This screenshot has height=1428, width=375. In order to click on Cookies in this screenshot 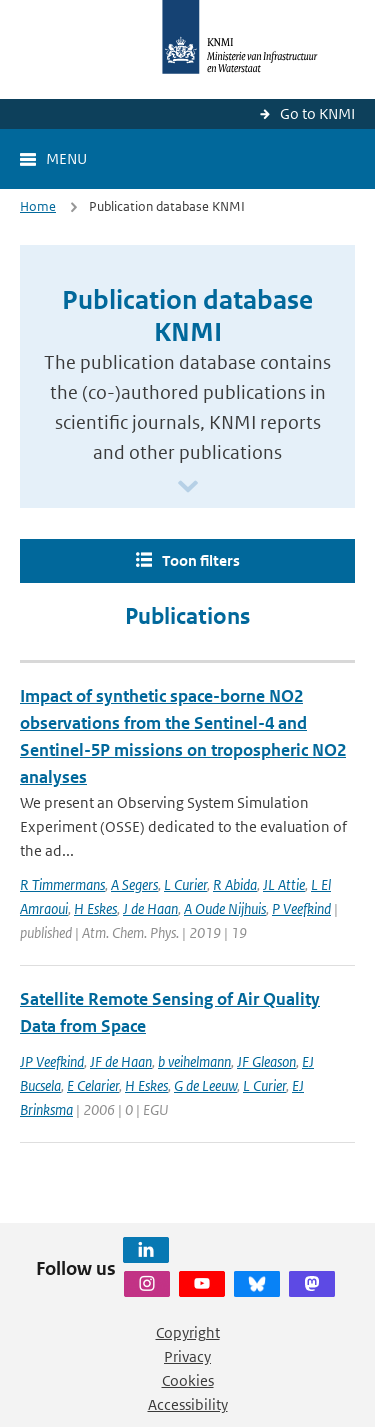, I will do `click(188, 1380)`.